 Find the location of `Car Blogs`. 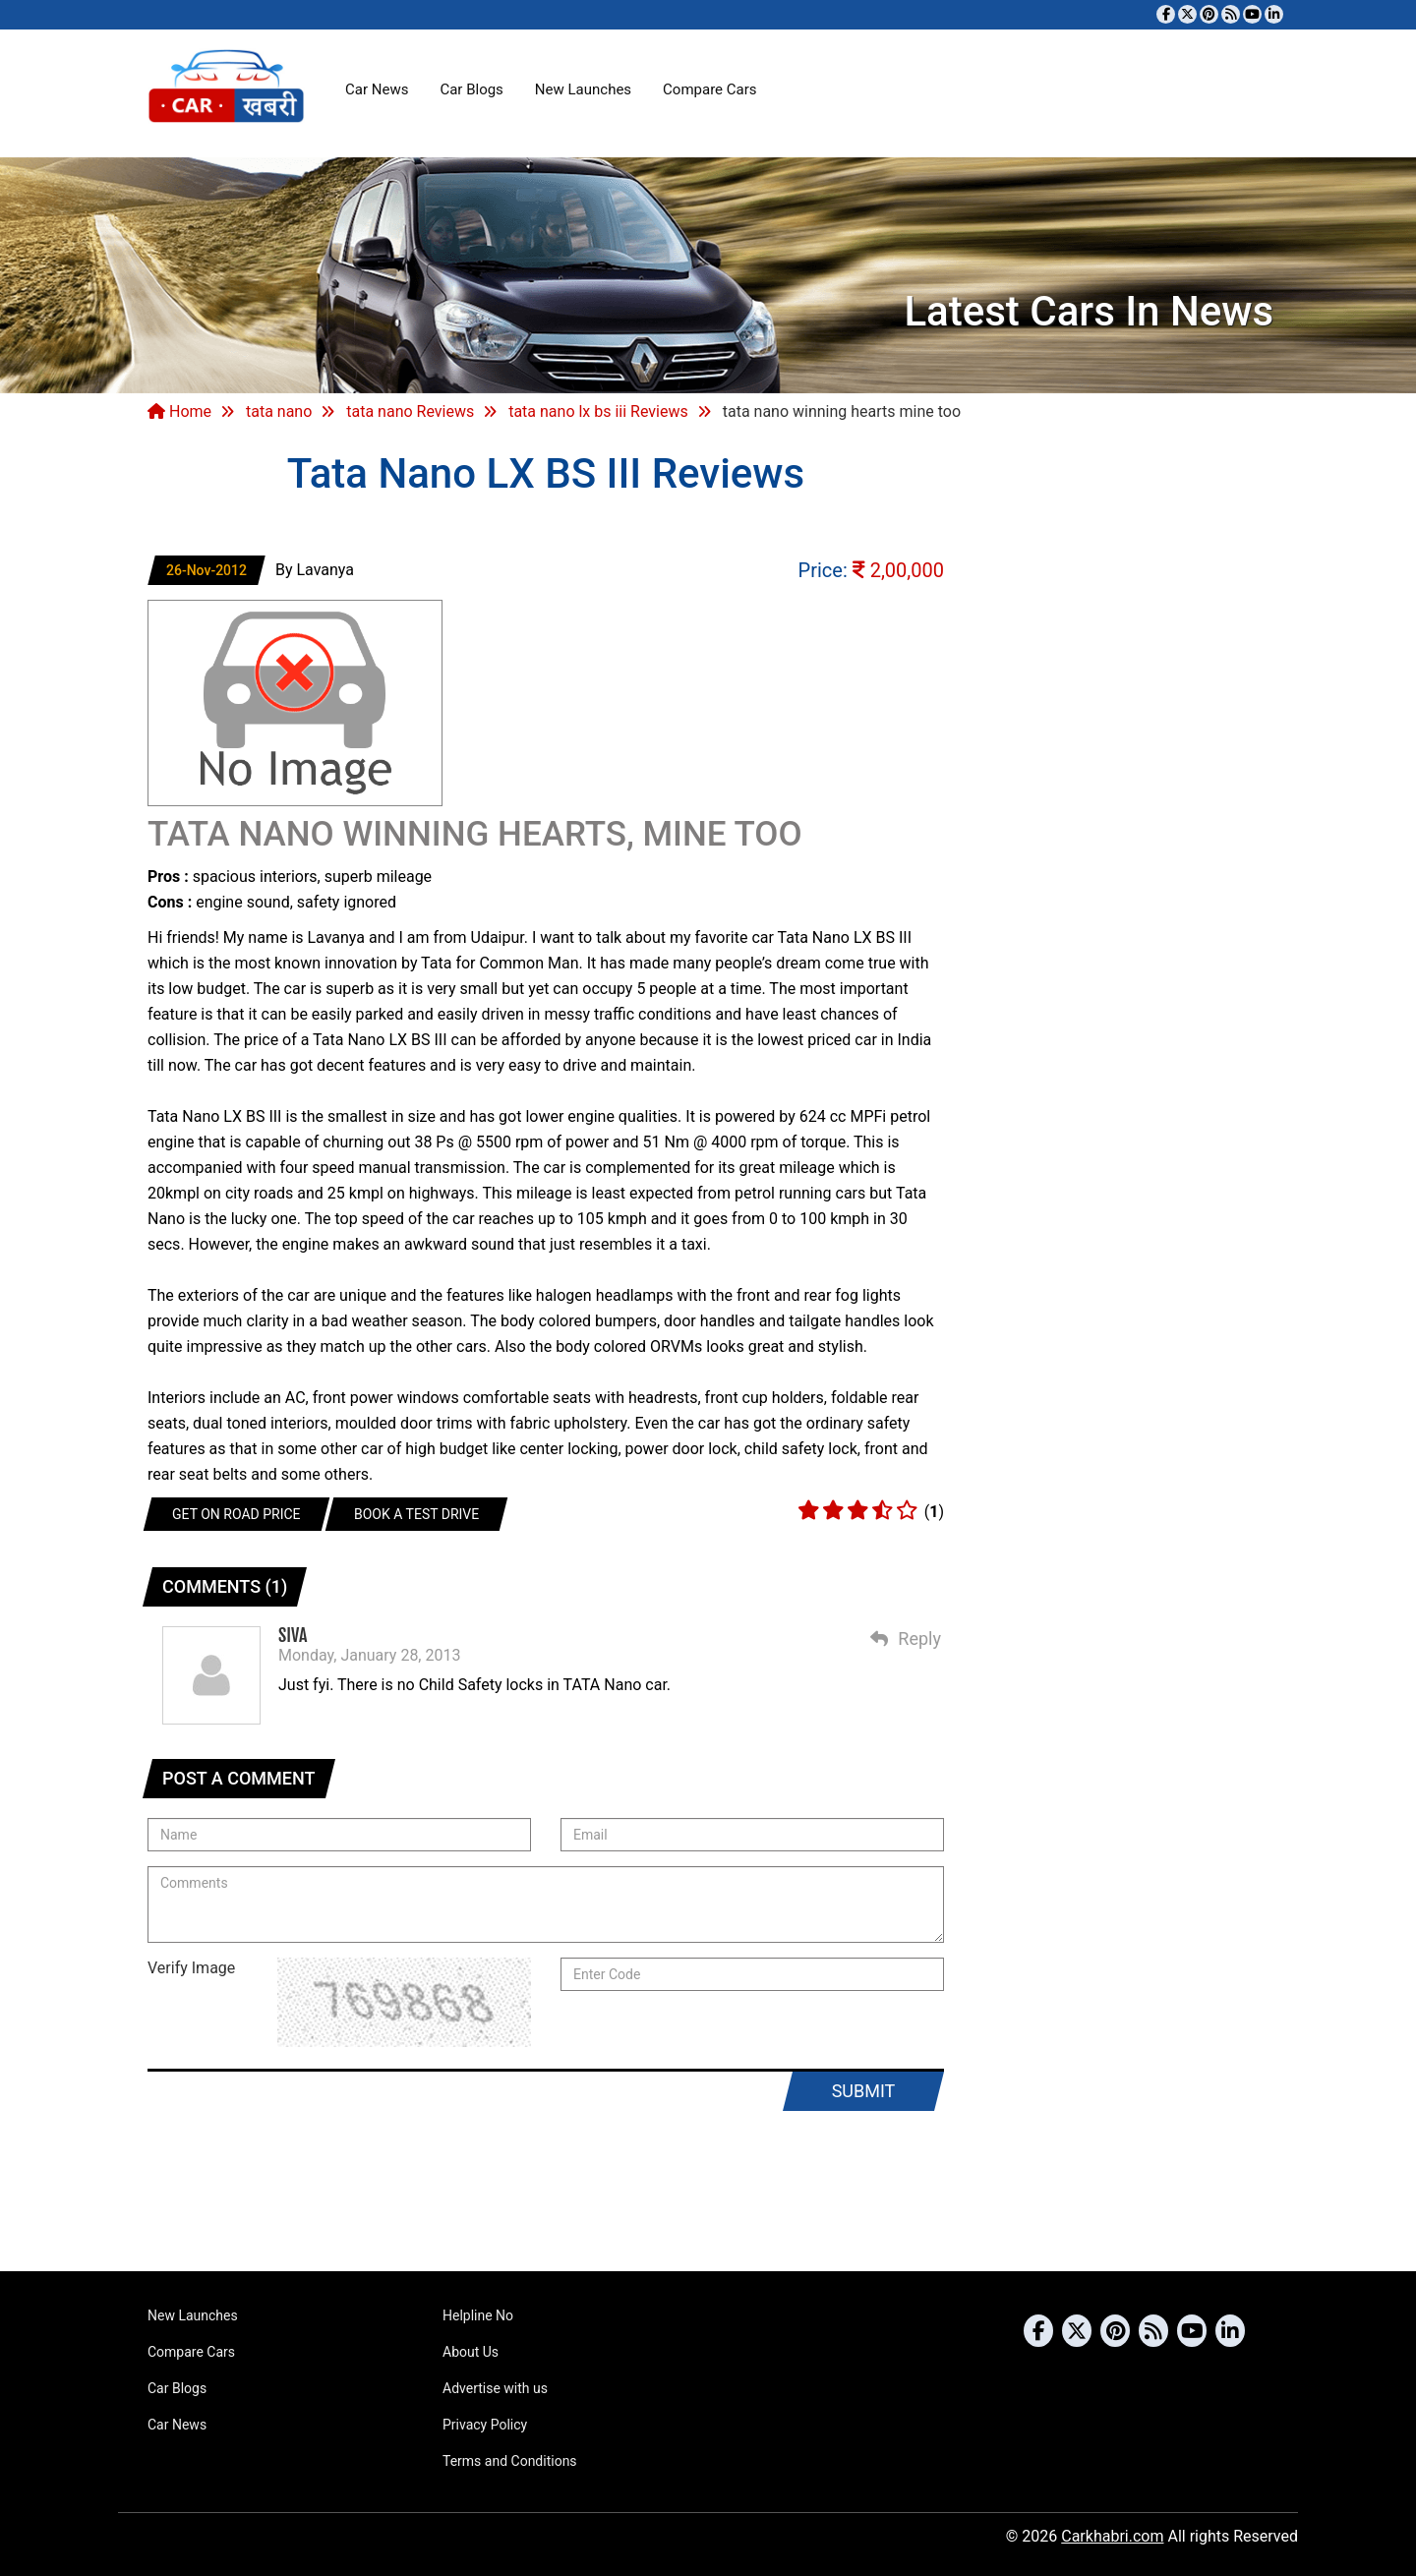

Car Blogs is located at coordinates (471, 89).